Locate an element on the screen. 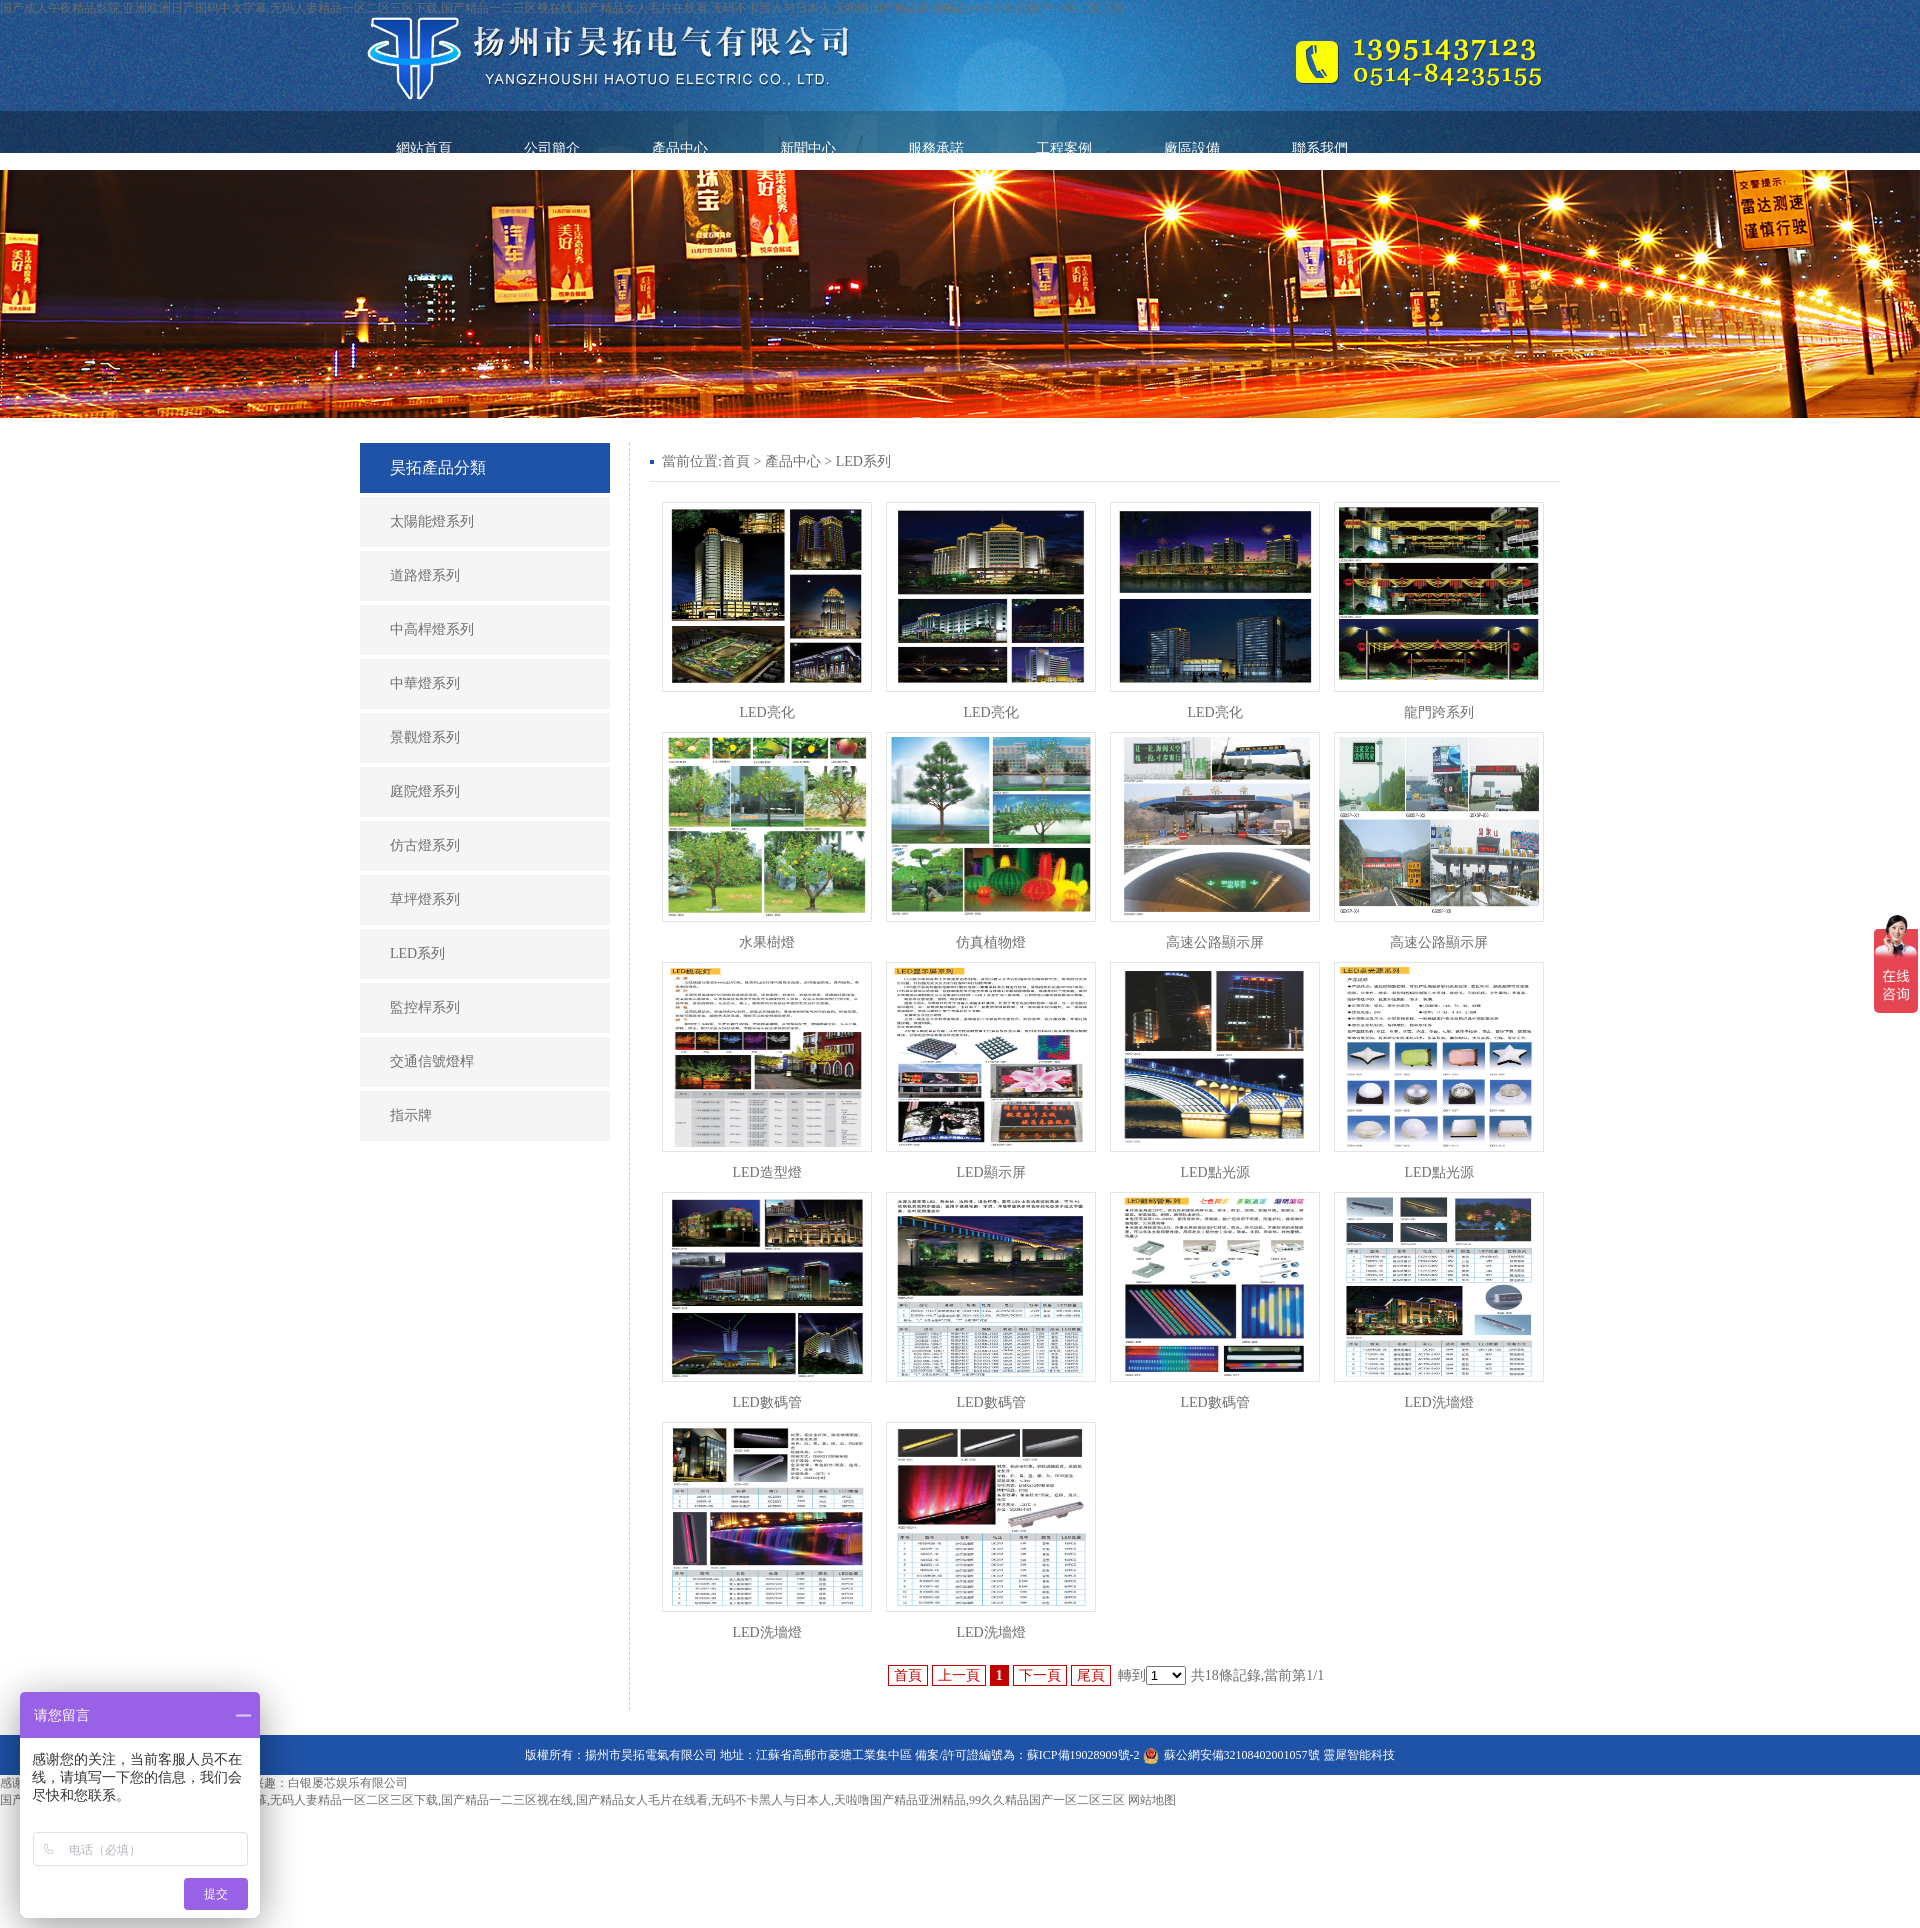  庭院燈系列 is located at coordinates (425, 791).